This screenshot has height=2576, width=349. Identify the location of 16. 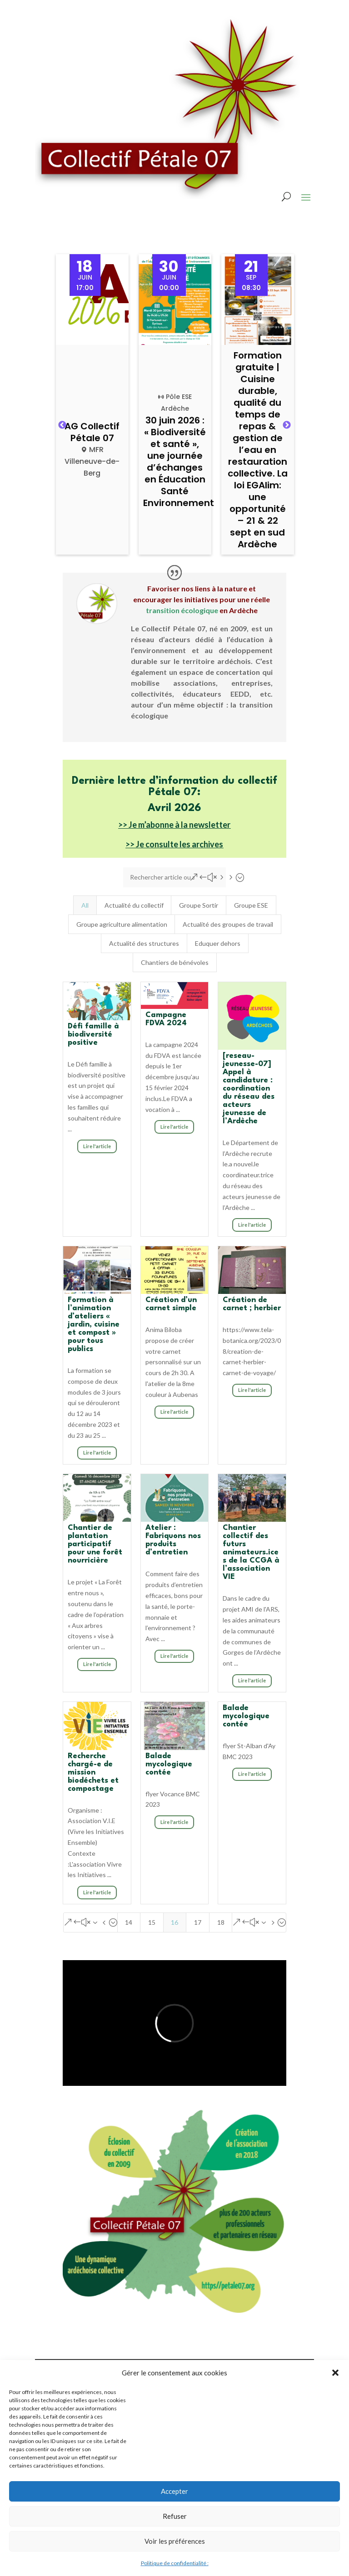
(174, 1922).